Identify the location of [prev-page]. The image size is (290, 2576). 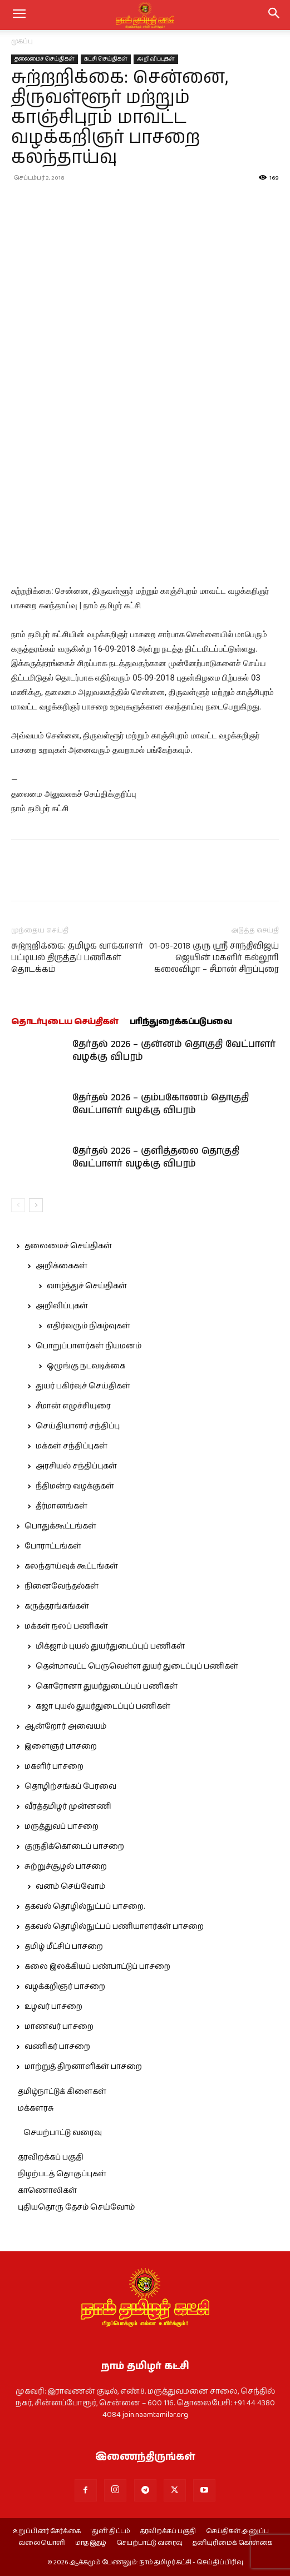
(18, 1205).